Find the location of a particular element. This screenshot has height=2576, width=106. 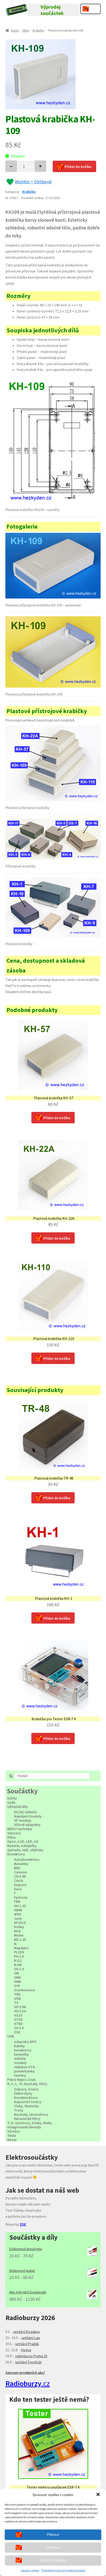

Napájecí moduly is located at coordinates (28, 1816).